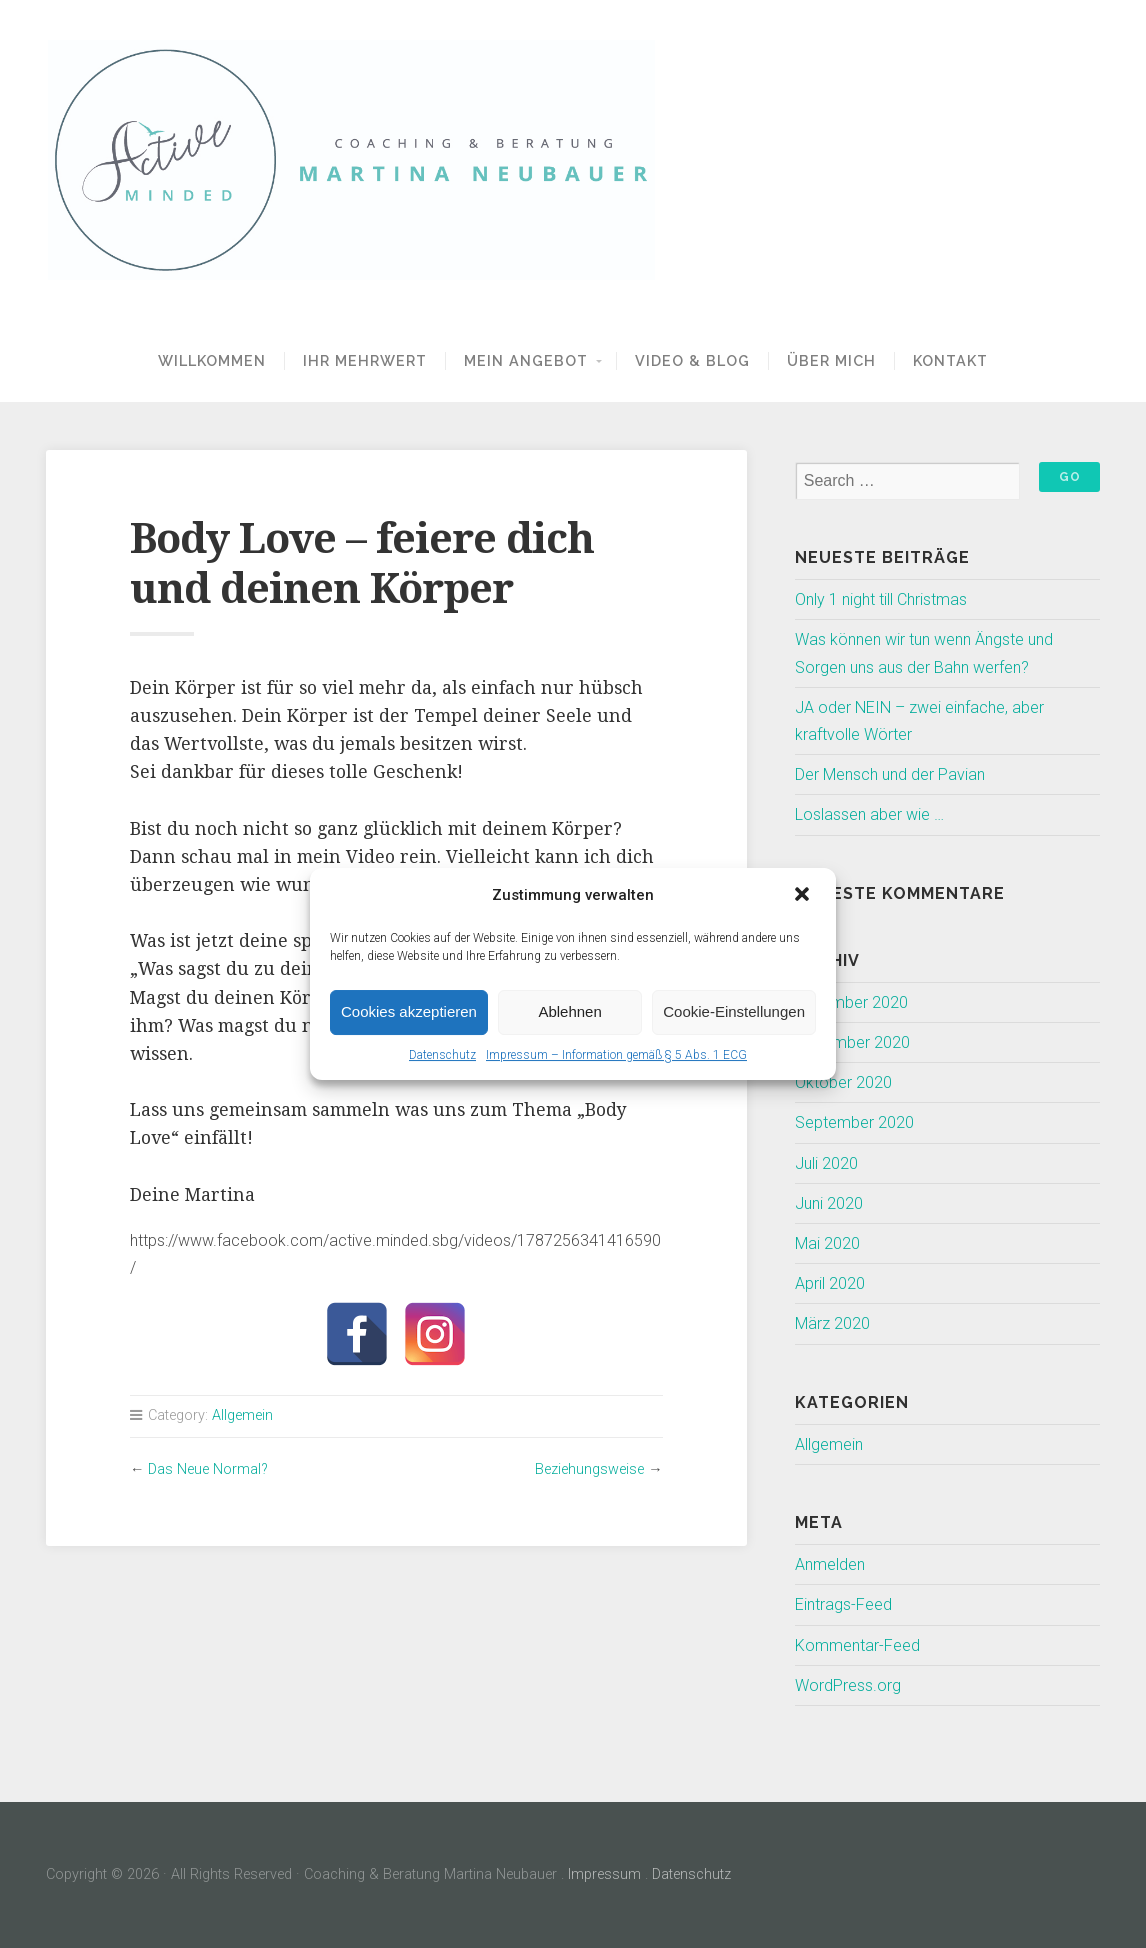  I want to click on Mein Angebot, so click(526, 360).